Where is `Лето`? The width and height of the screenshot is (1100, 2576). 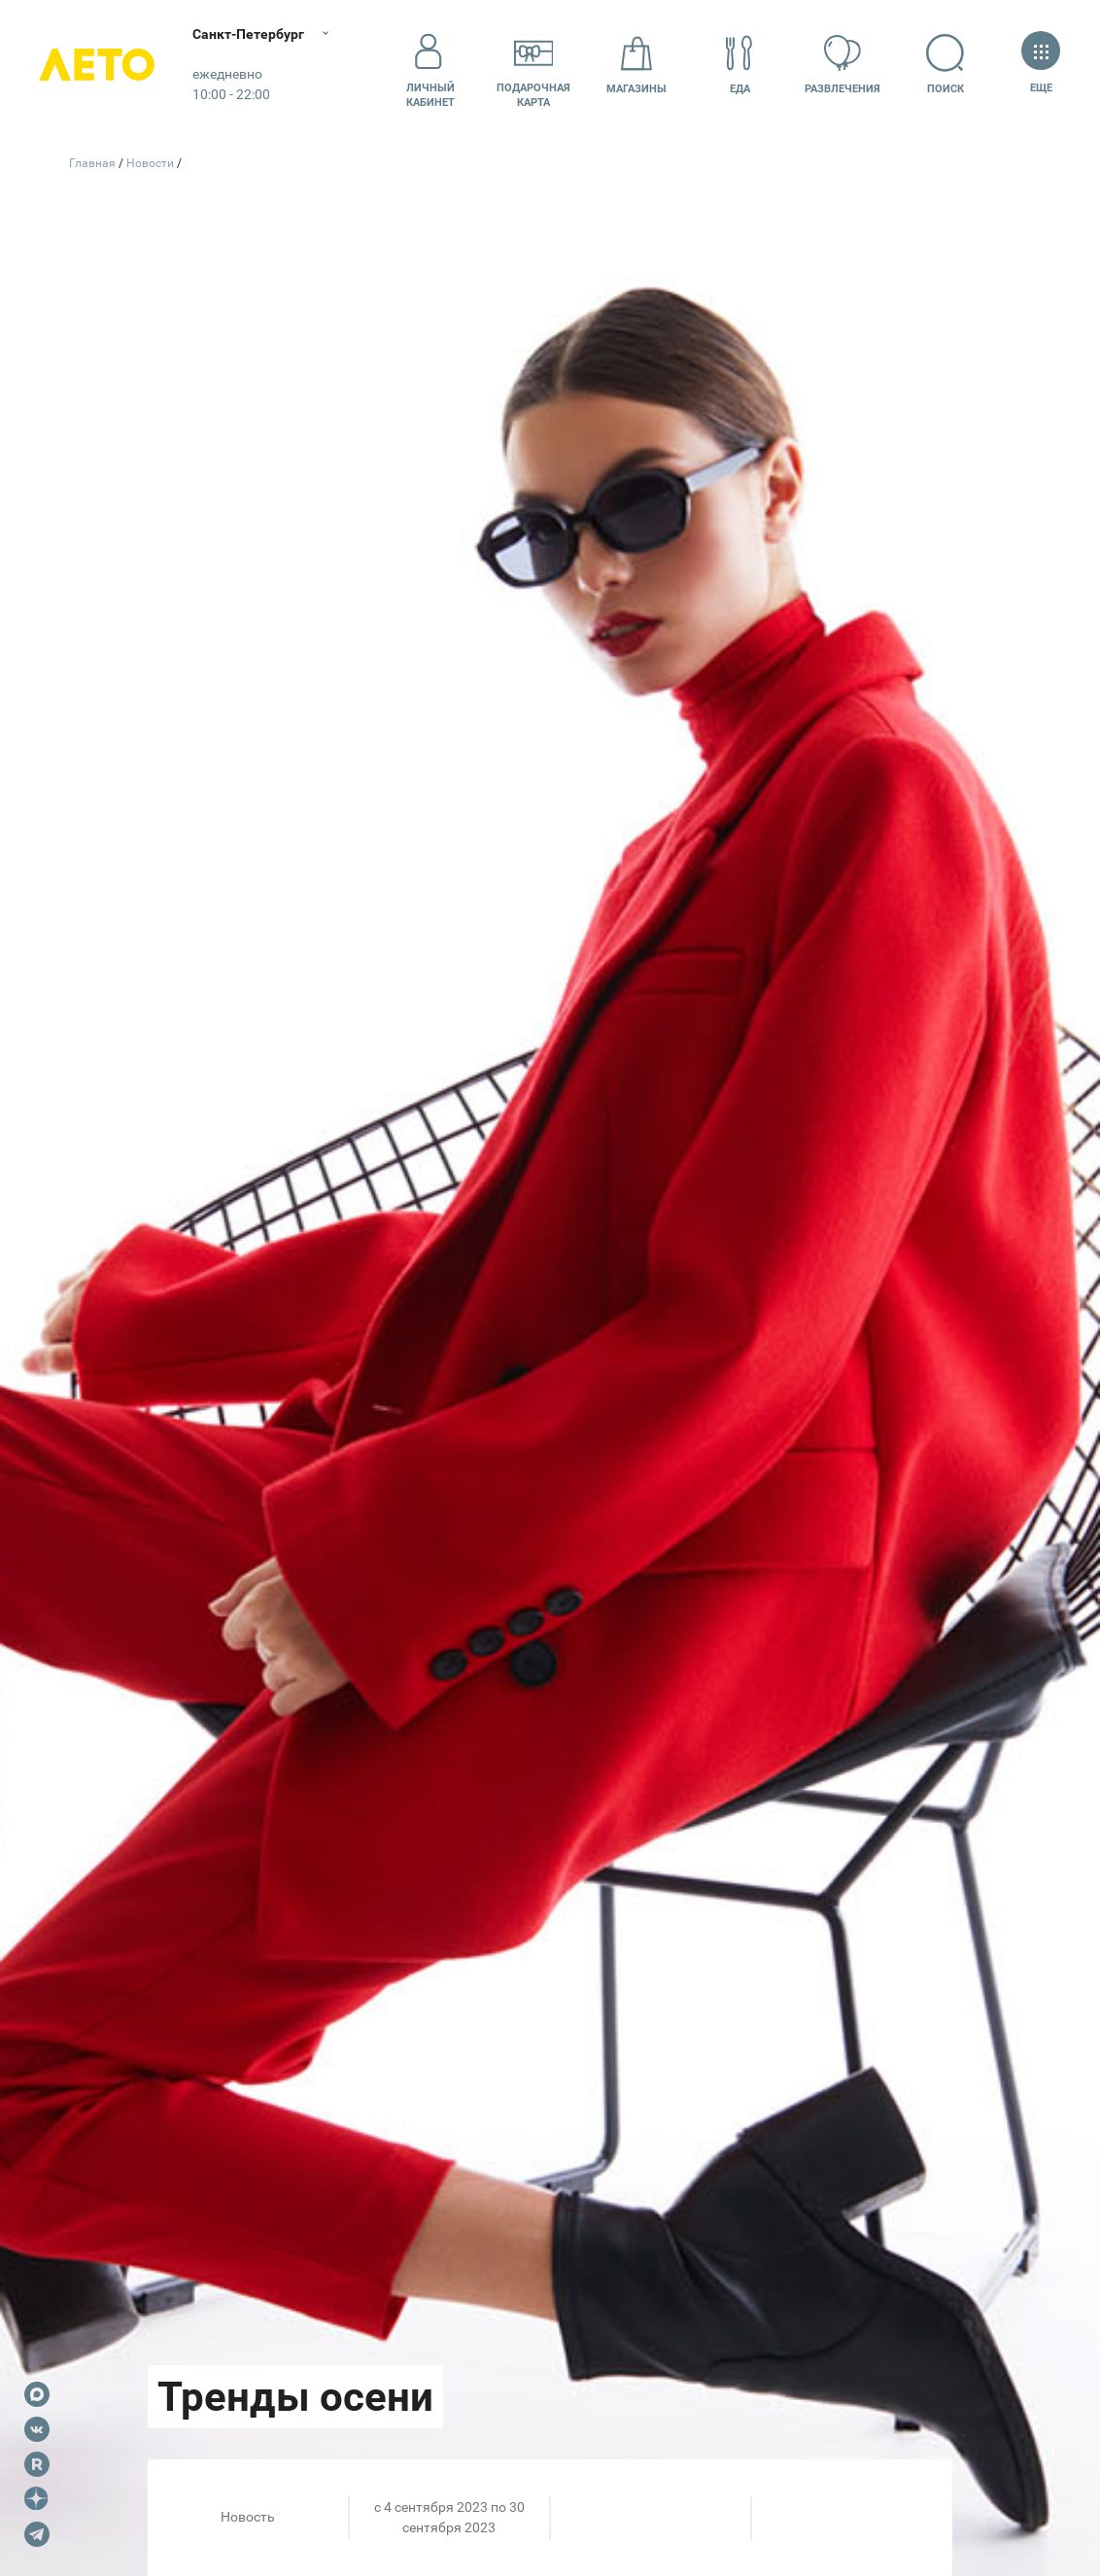 Лето is located at coordinates (97, 65).